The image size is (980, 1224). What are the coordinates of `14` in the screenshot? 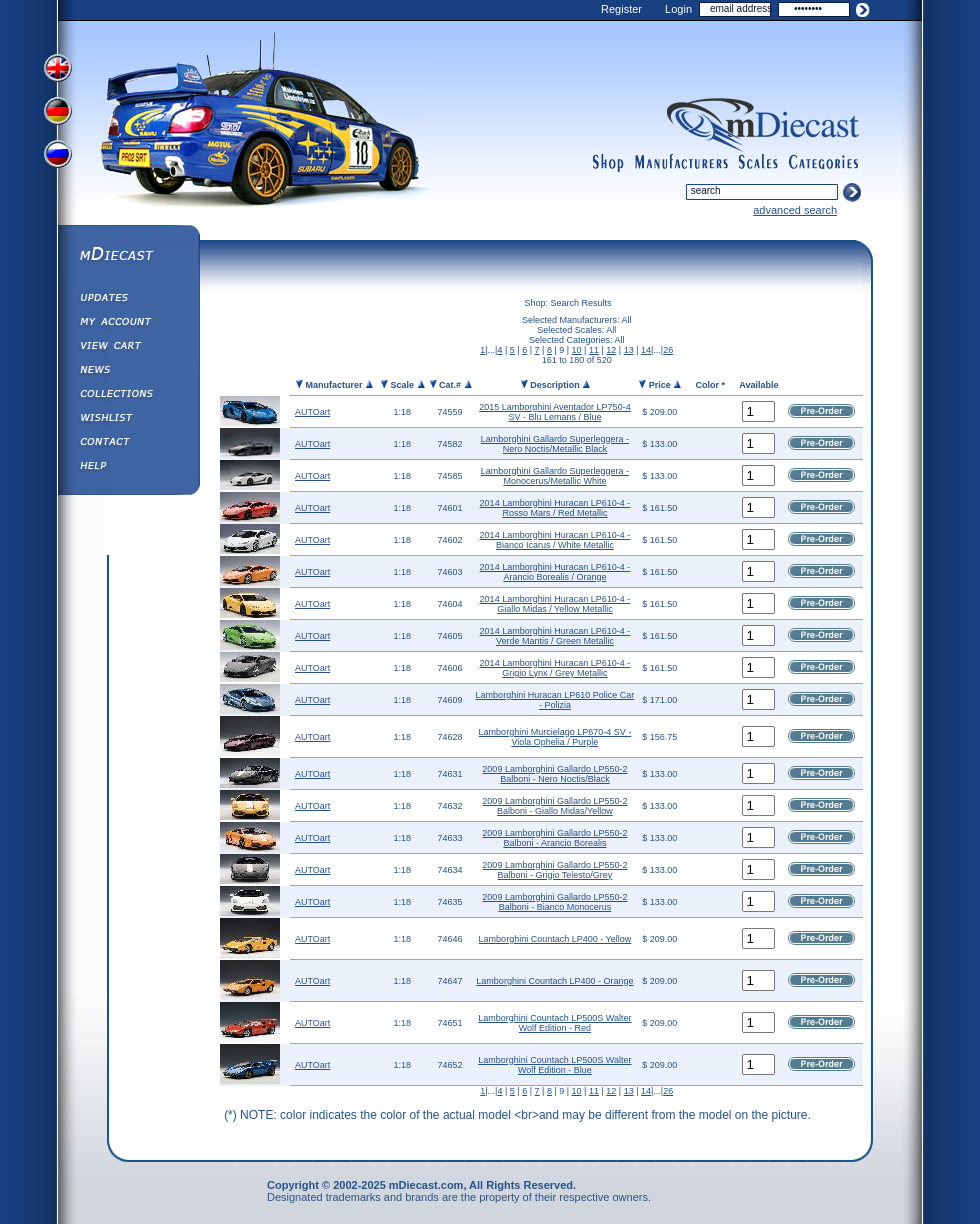 It's located at (646, 350).